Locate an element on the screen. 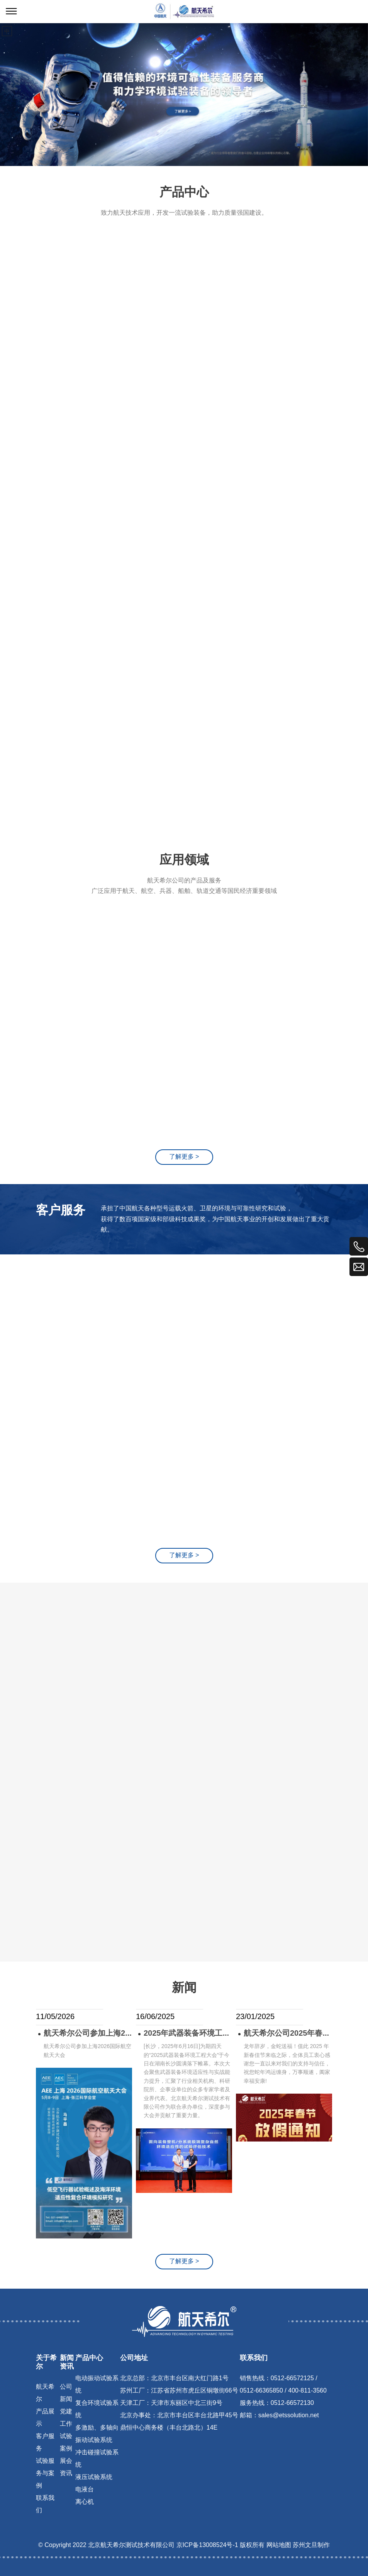 This screenshot has height=2576, width=368. 离心机 is located at coordinates (84, 2502).